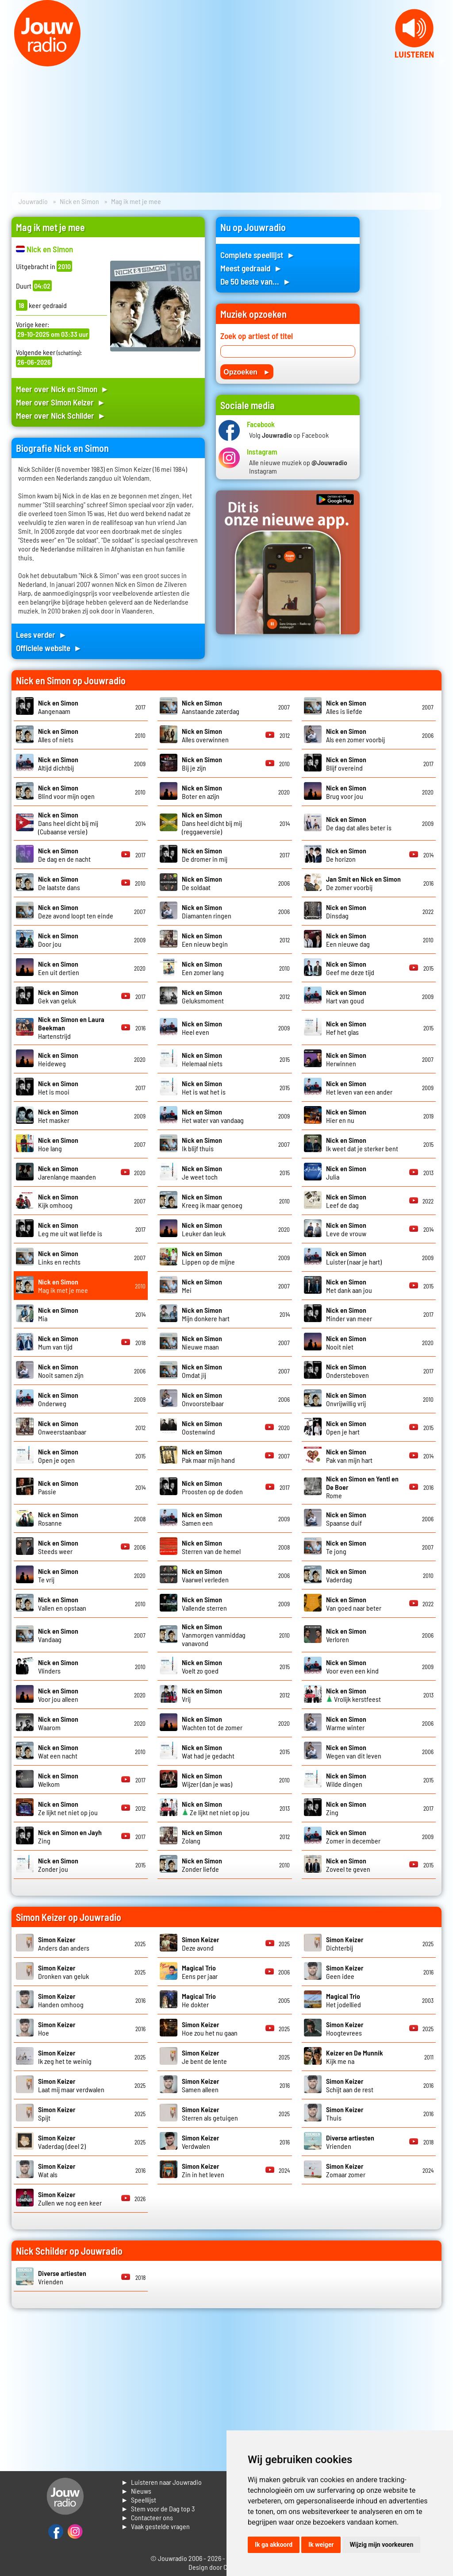  Describe the element at coordinates (67, 1172) in the screenshot. I see `Jarenlange maanden` at that location.